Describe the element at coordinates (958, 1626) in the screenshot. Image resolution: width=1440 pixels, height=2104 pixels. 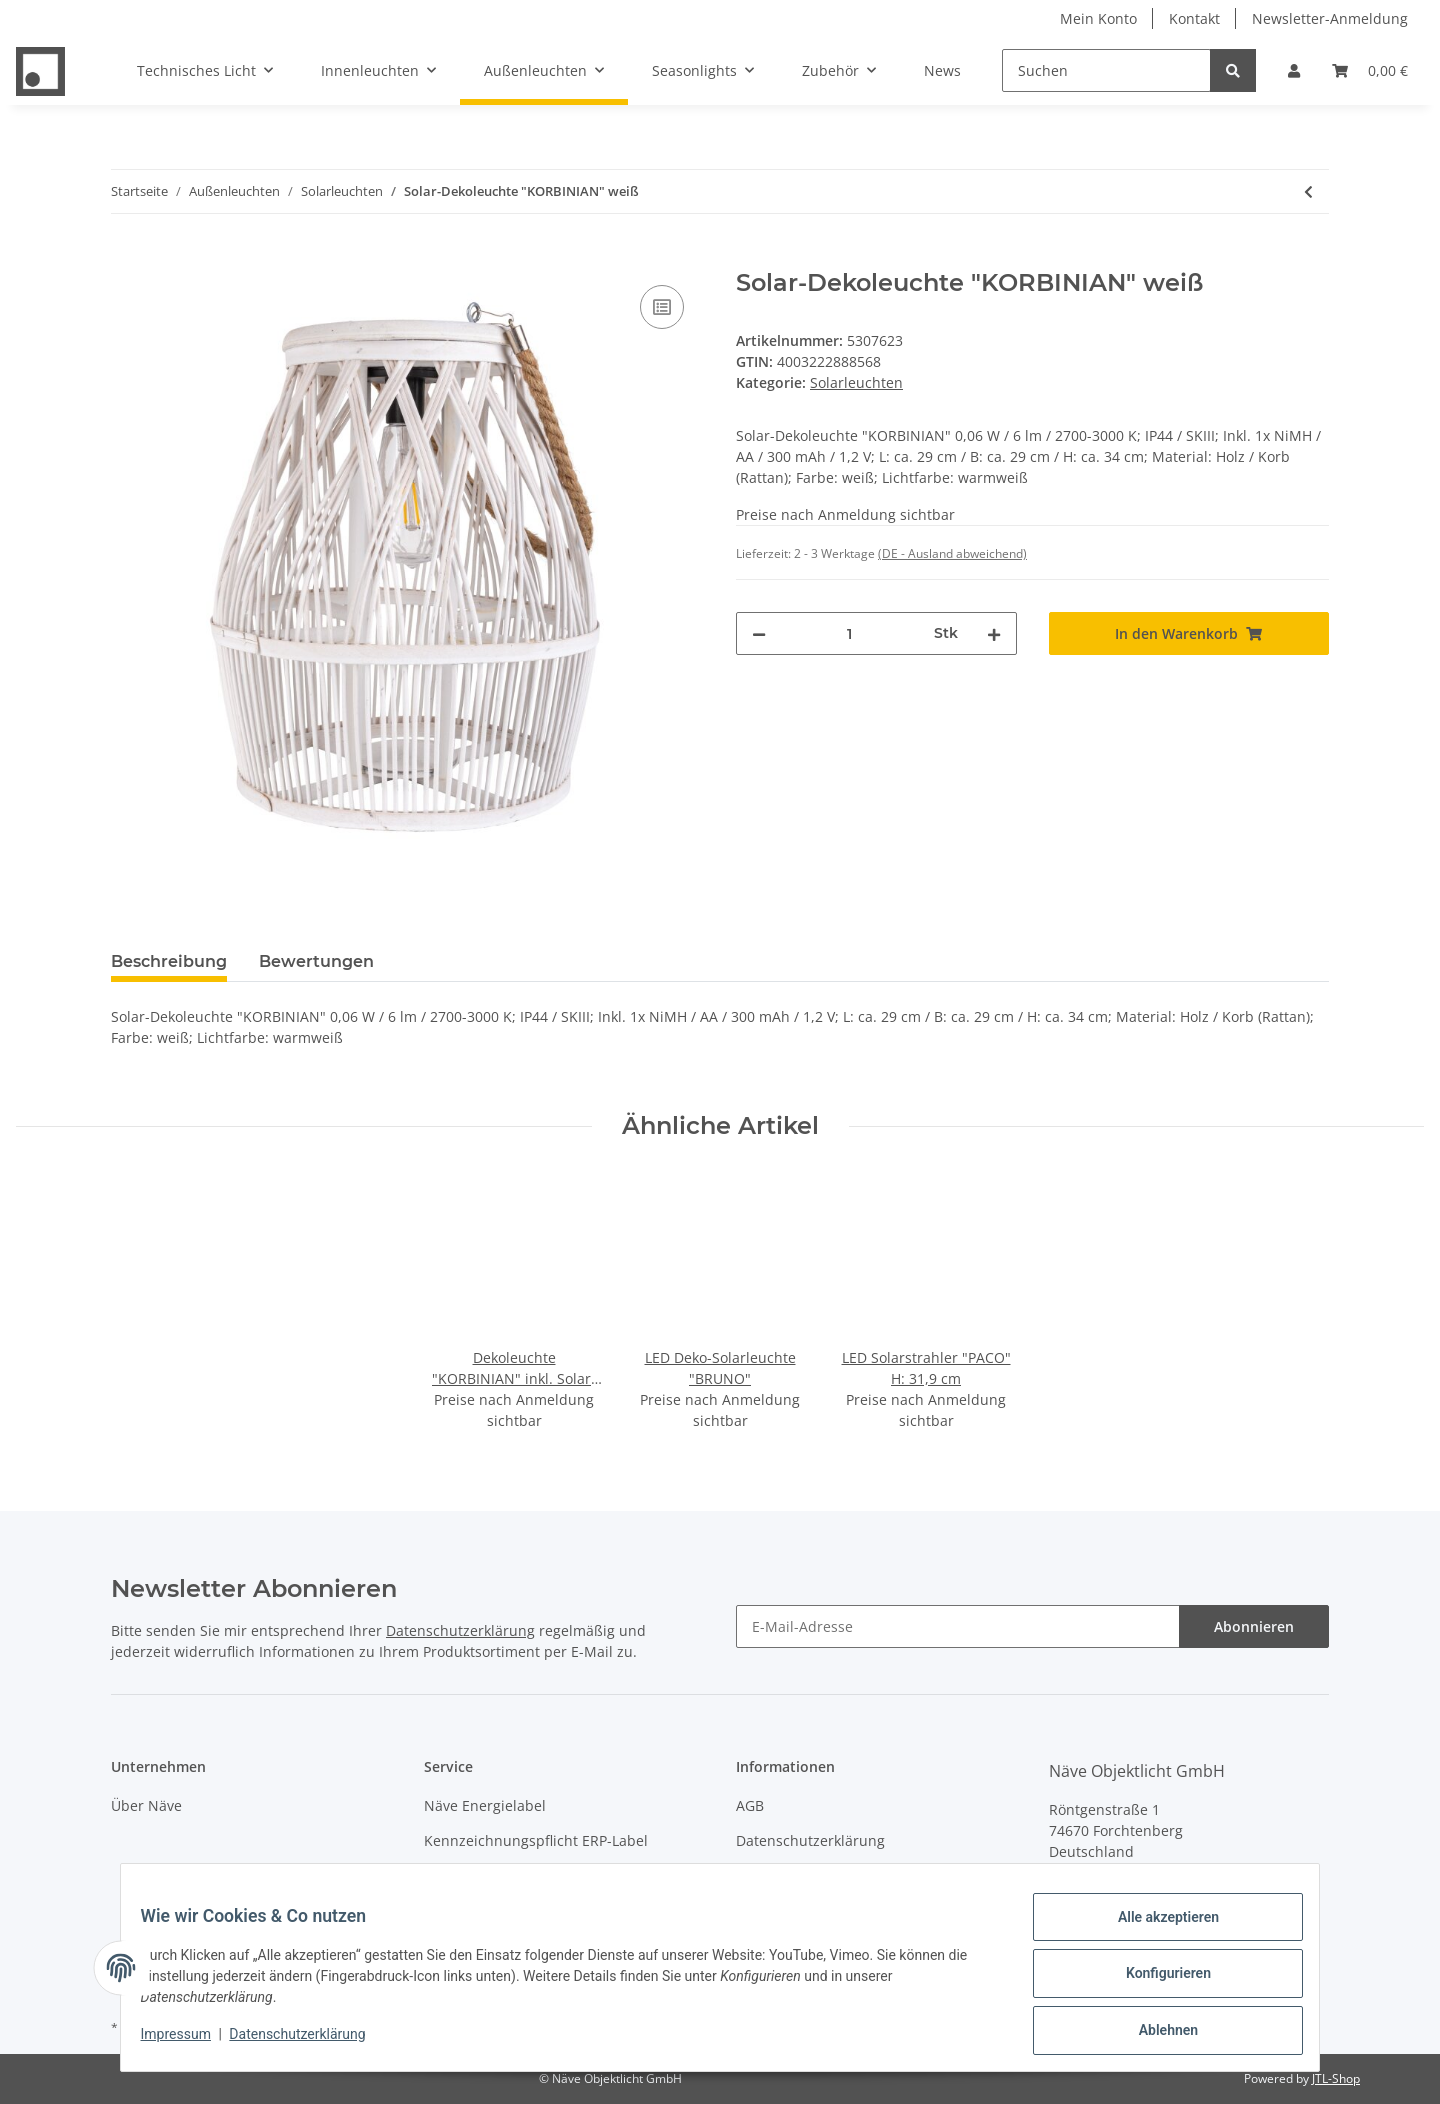
I see `[E-Mail-Adresse]` at that location.